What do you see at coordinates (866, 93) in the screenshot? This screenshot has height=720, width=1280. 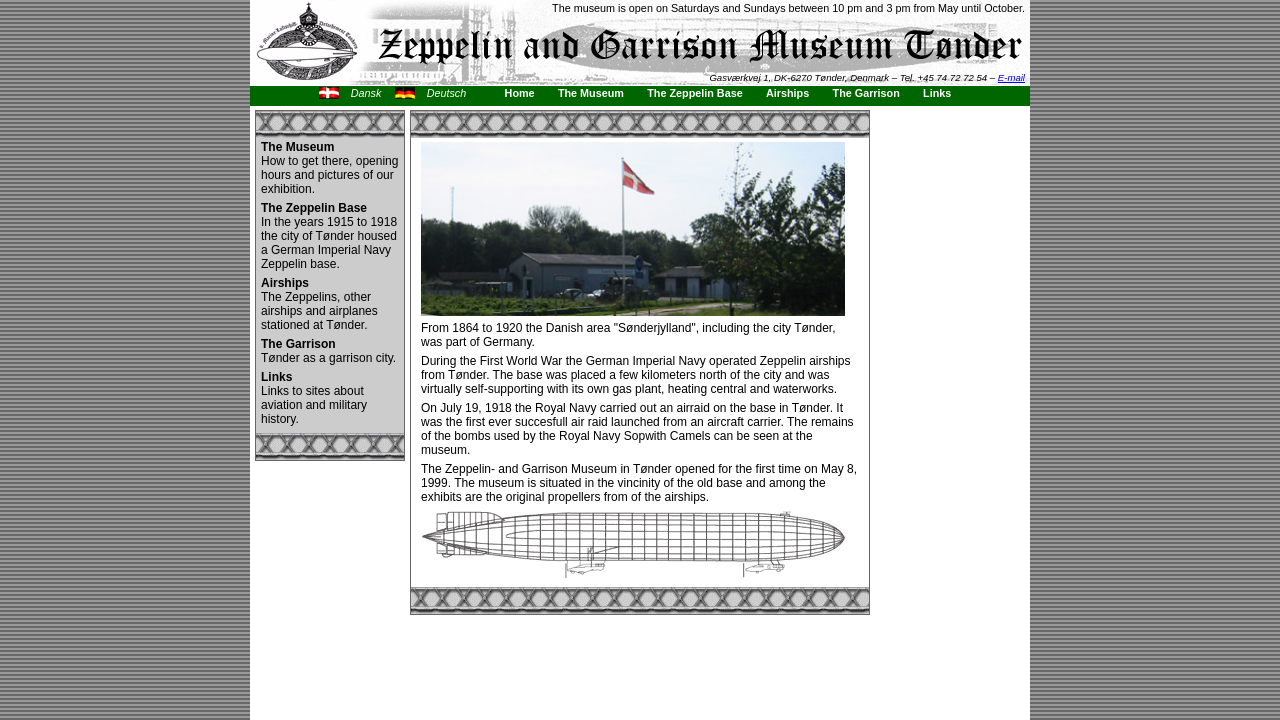 I see `The Garrison` at bounding box center [866, 93].